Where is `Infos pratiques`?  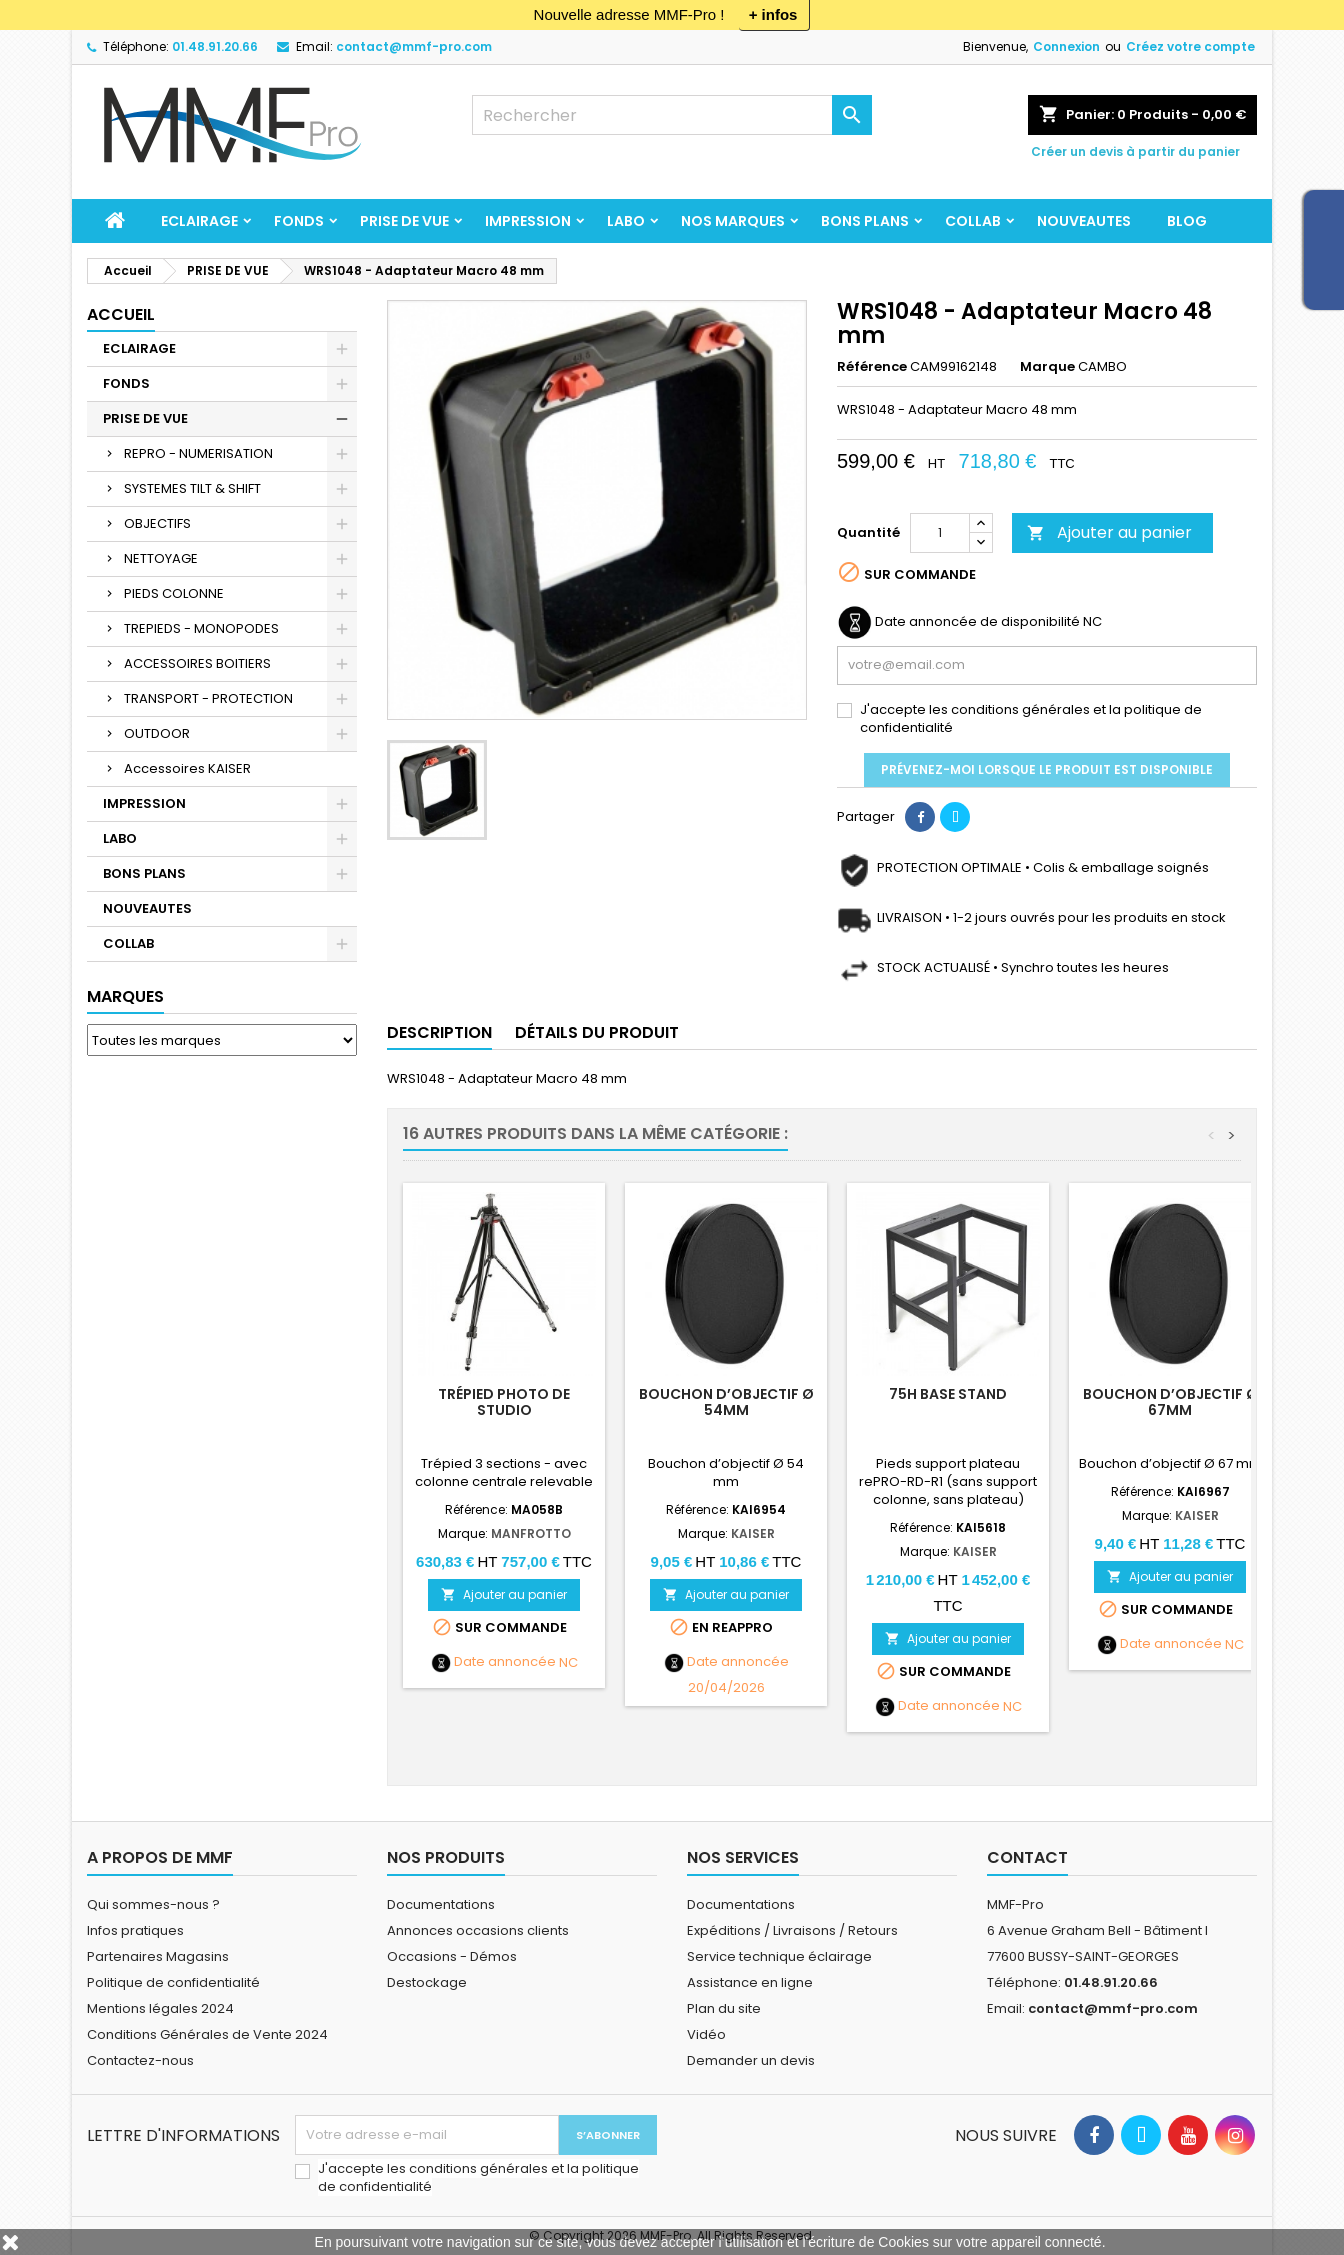 Infos pratiques is located at coordinates (135, 1930).